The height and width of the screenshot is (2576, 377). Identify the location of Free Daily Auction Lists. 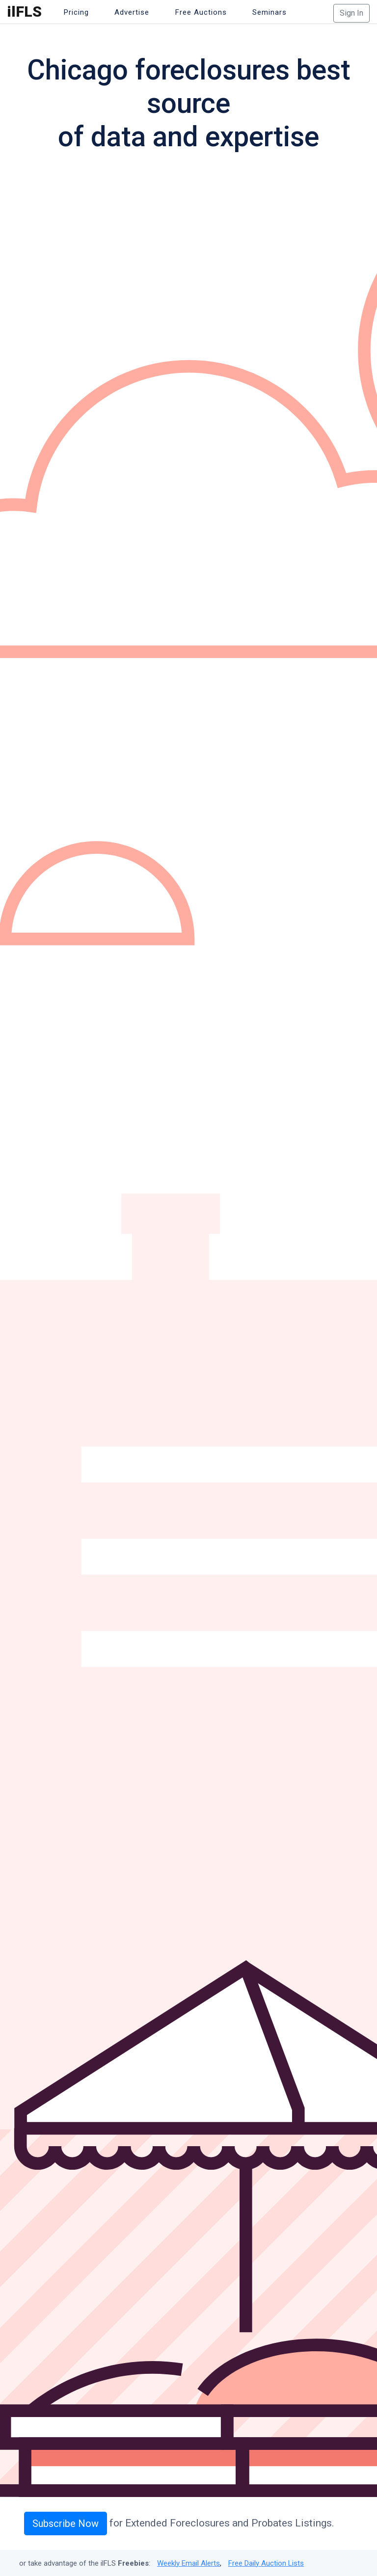
(266, 2563).